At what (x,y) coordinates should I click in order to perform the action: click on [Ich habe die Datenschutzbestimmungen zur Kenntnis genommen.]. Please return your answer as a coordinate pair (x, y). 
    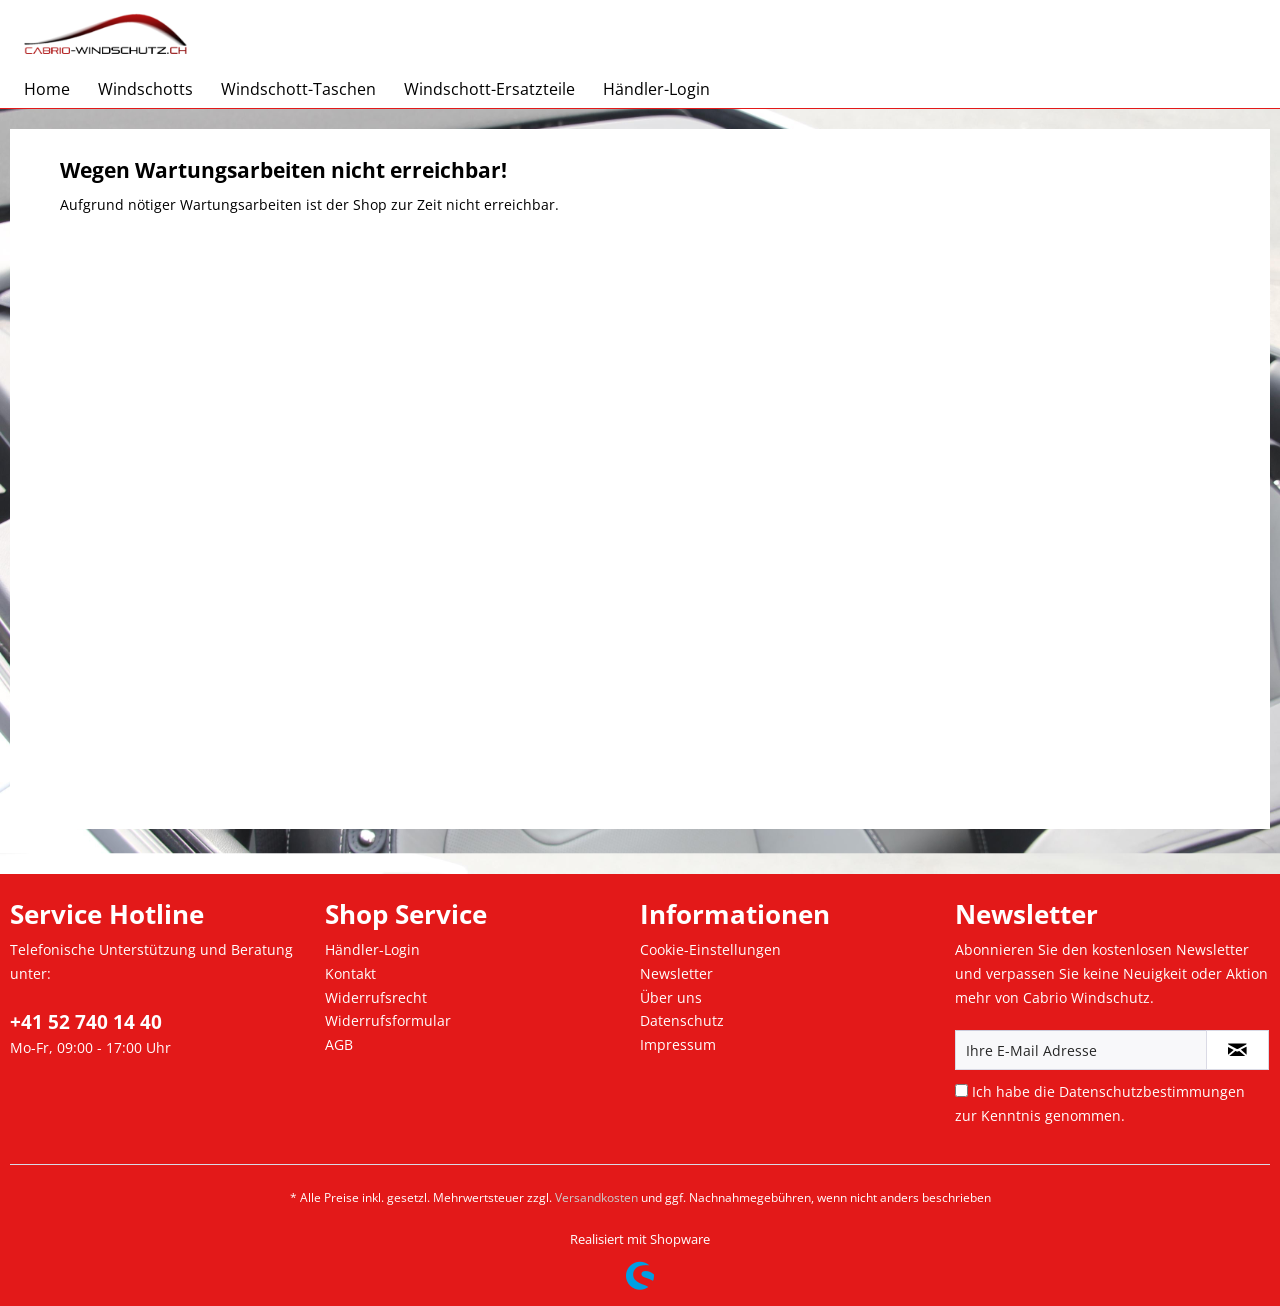
    Looking at the image, I should click on (961, 1090).